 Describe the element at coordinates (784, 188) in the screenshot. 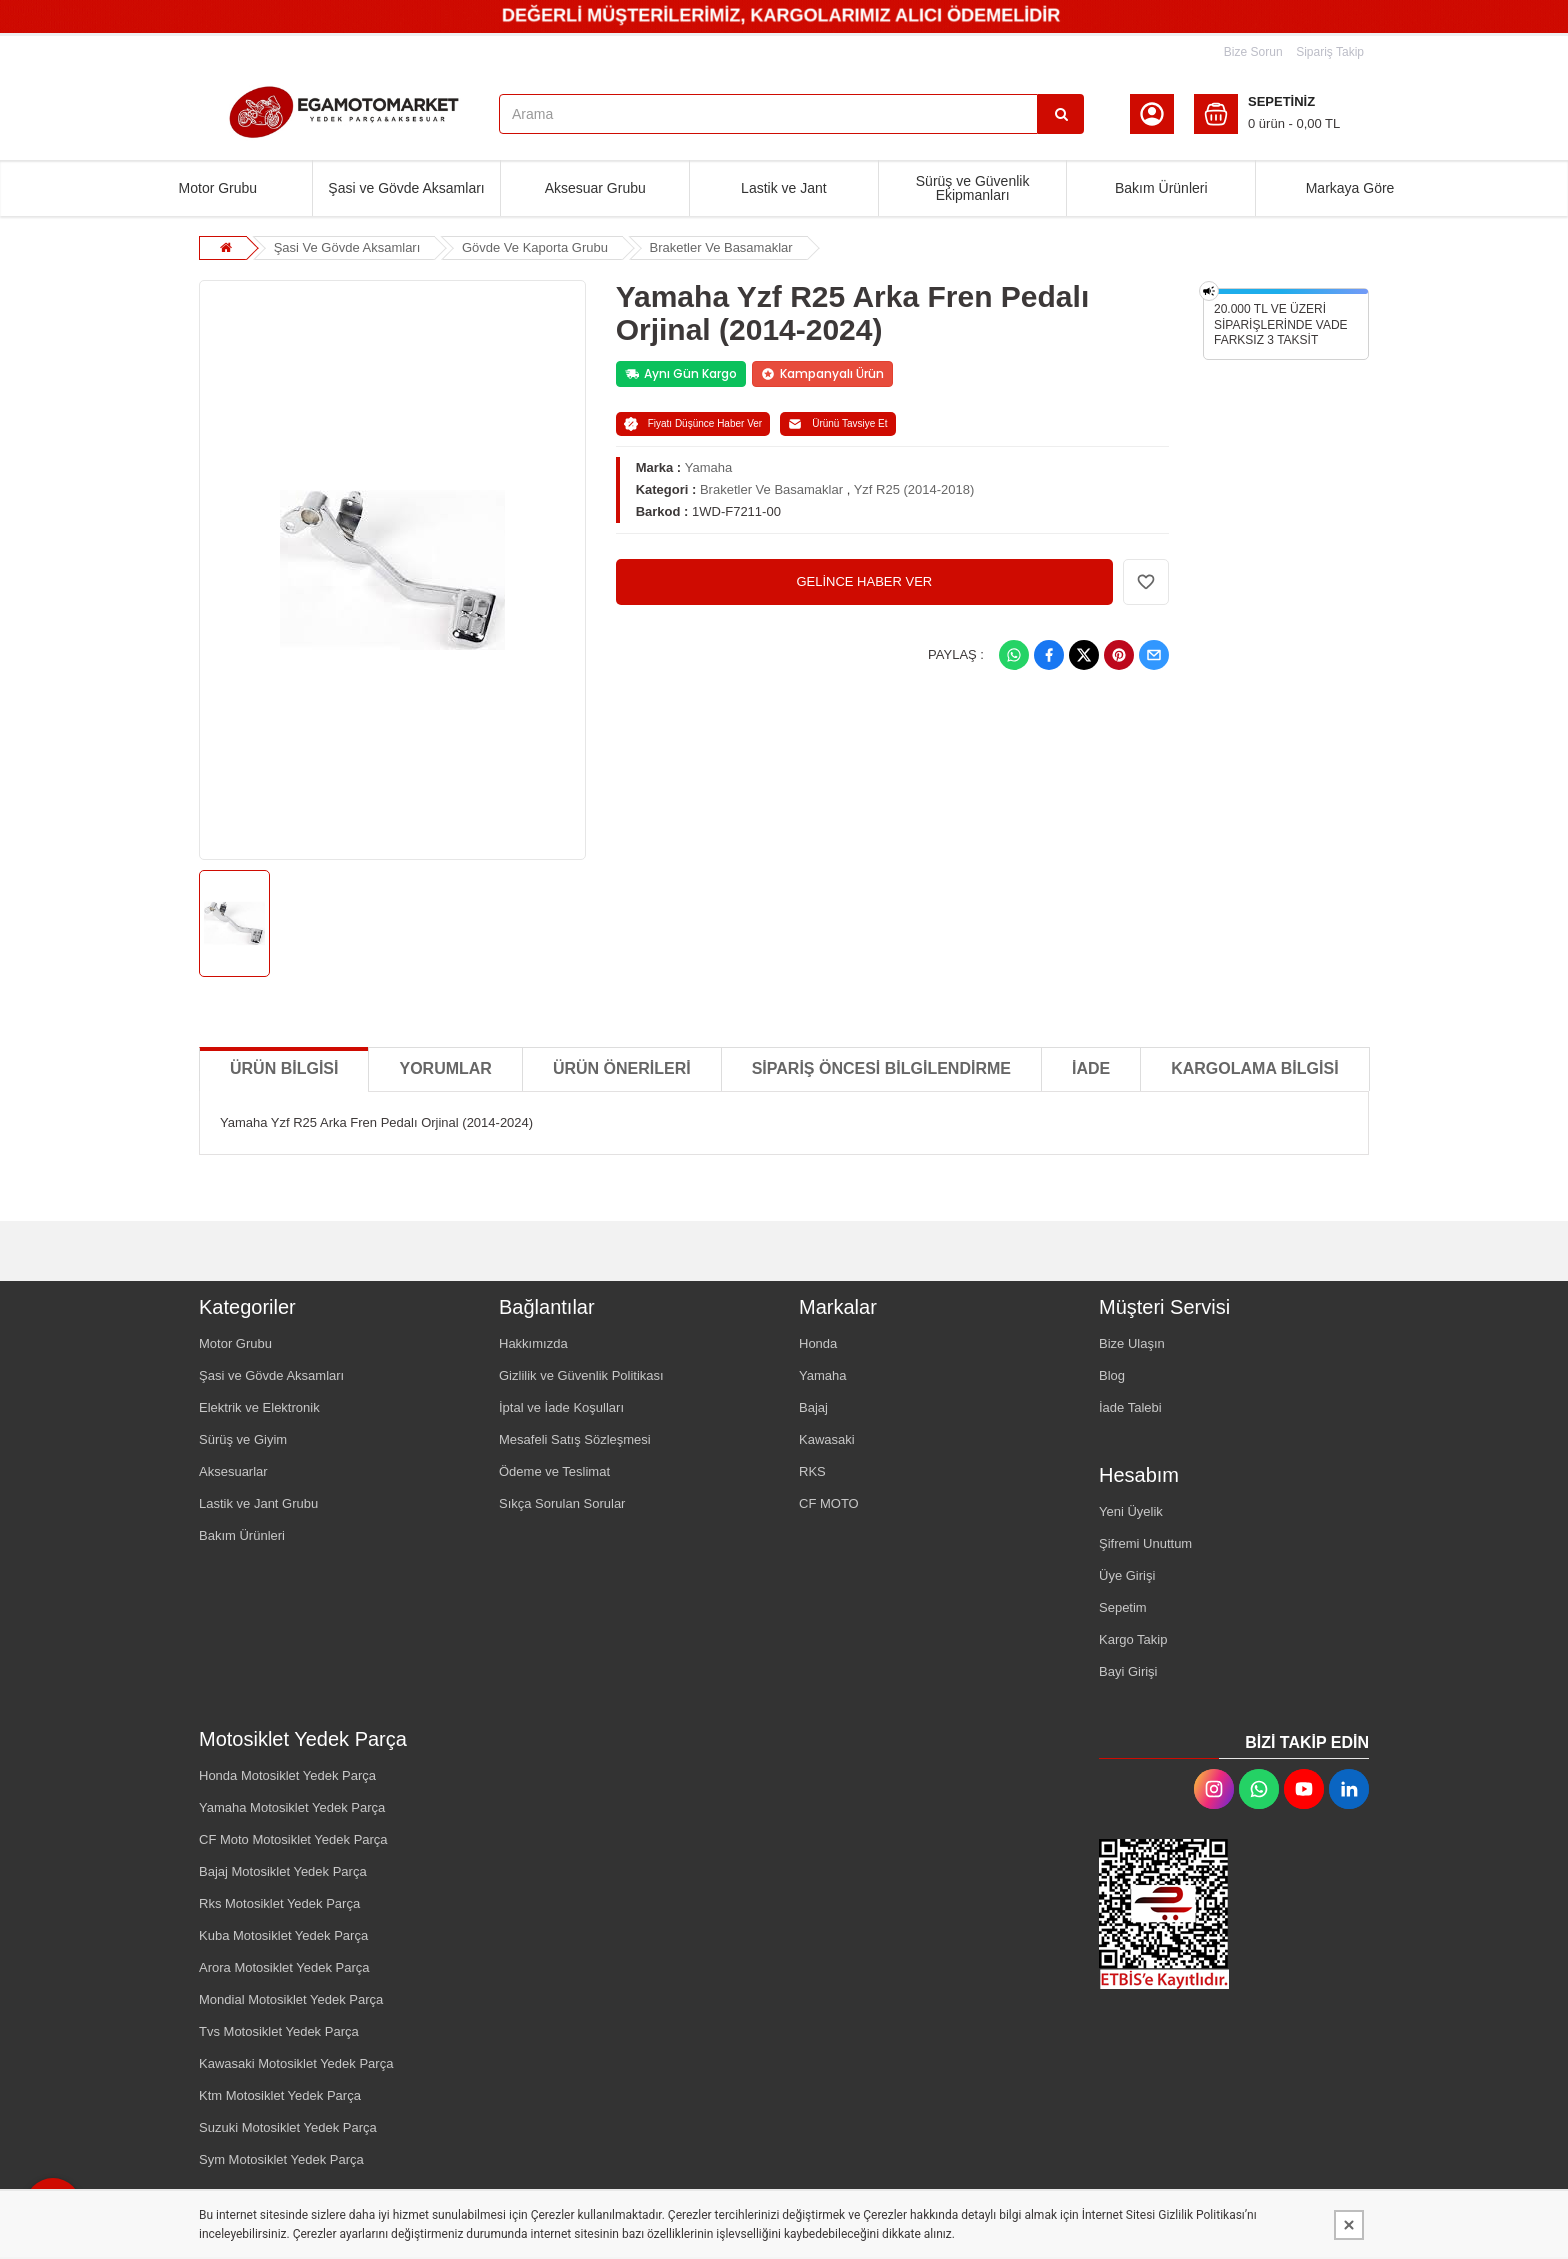

I see `Lastik ve Jant` at that location.